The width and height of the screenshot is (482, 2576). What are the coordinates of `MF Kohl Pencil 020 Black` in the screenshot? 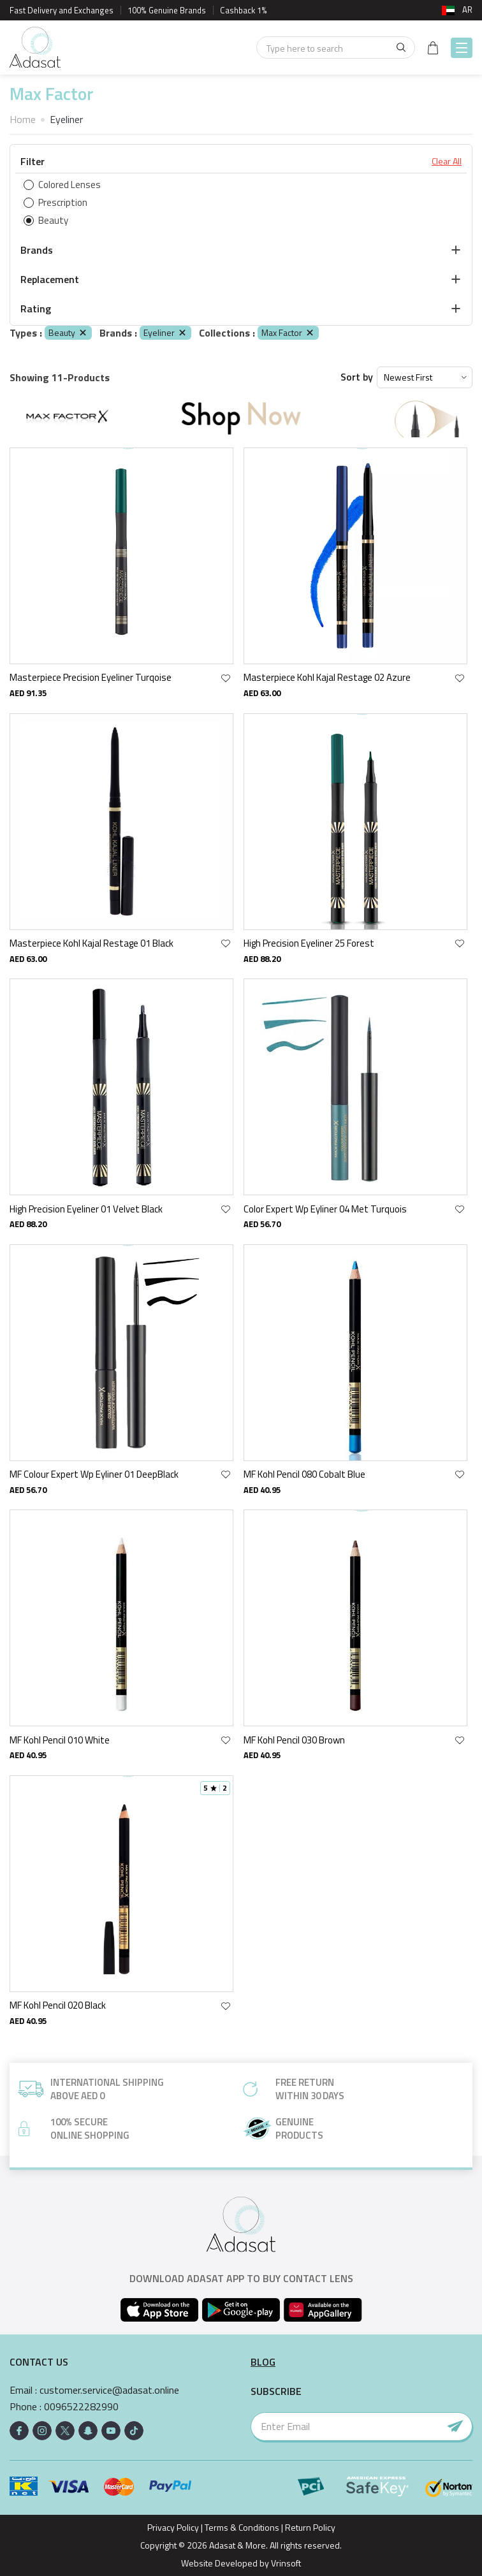 It's located at (58, 2005).